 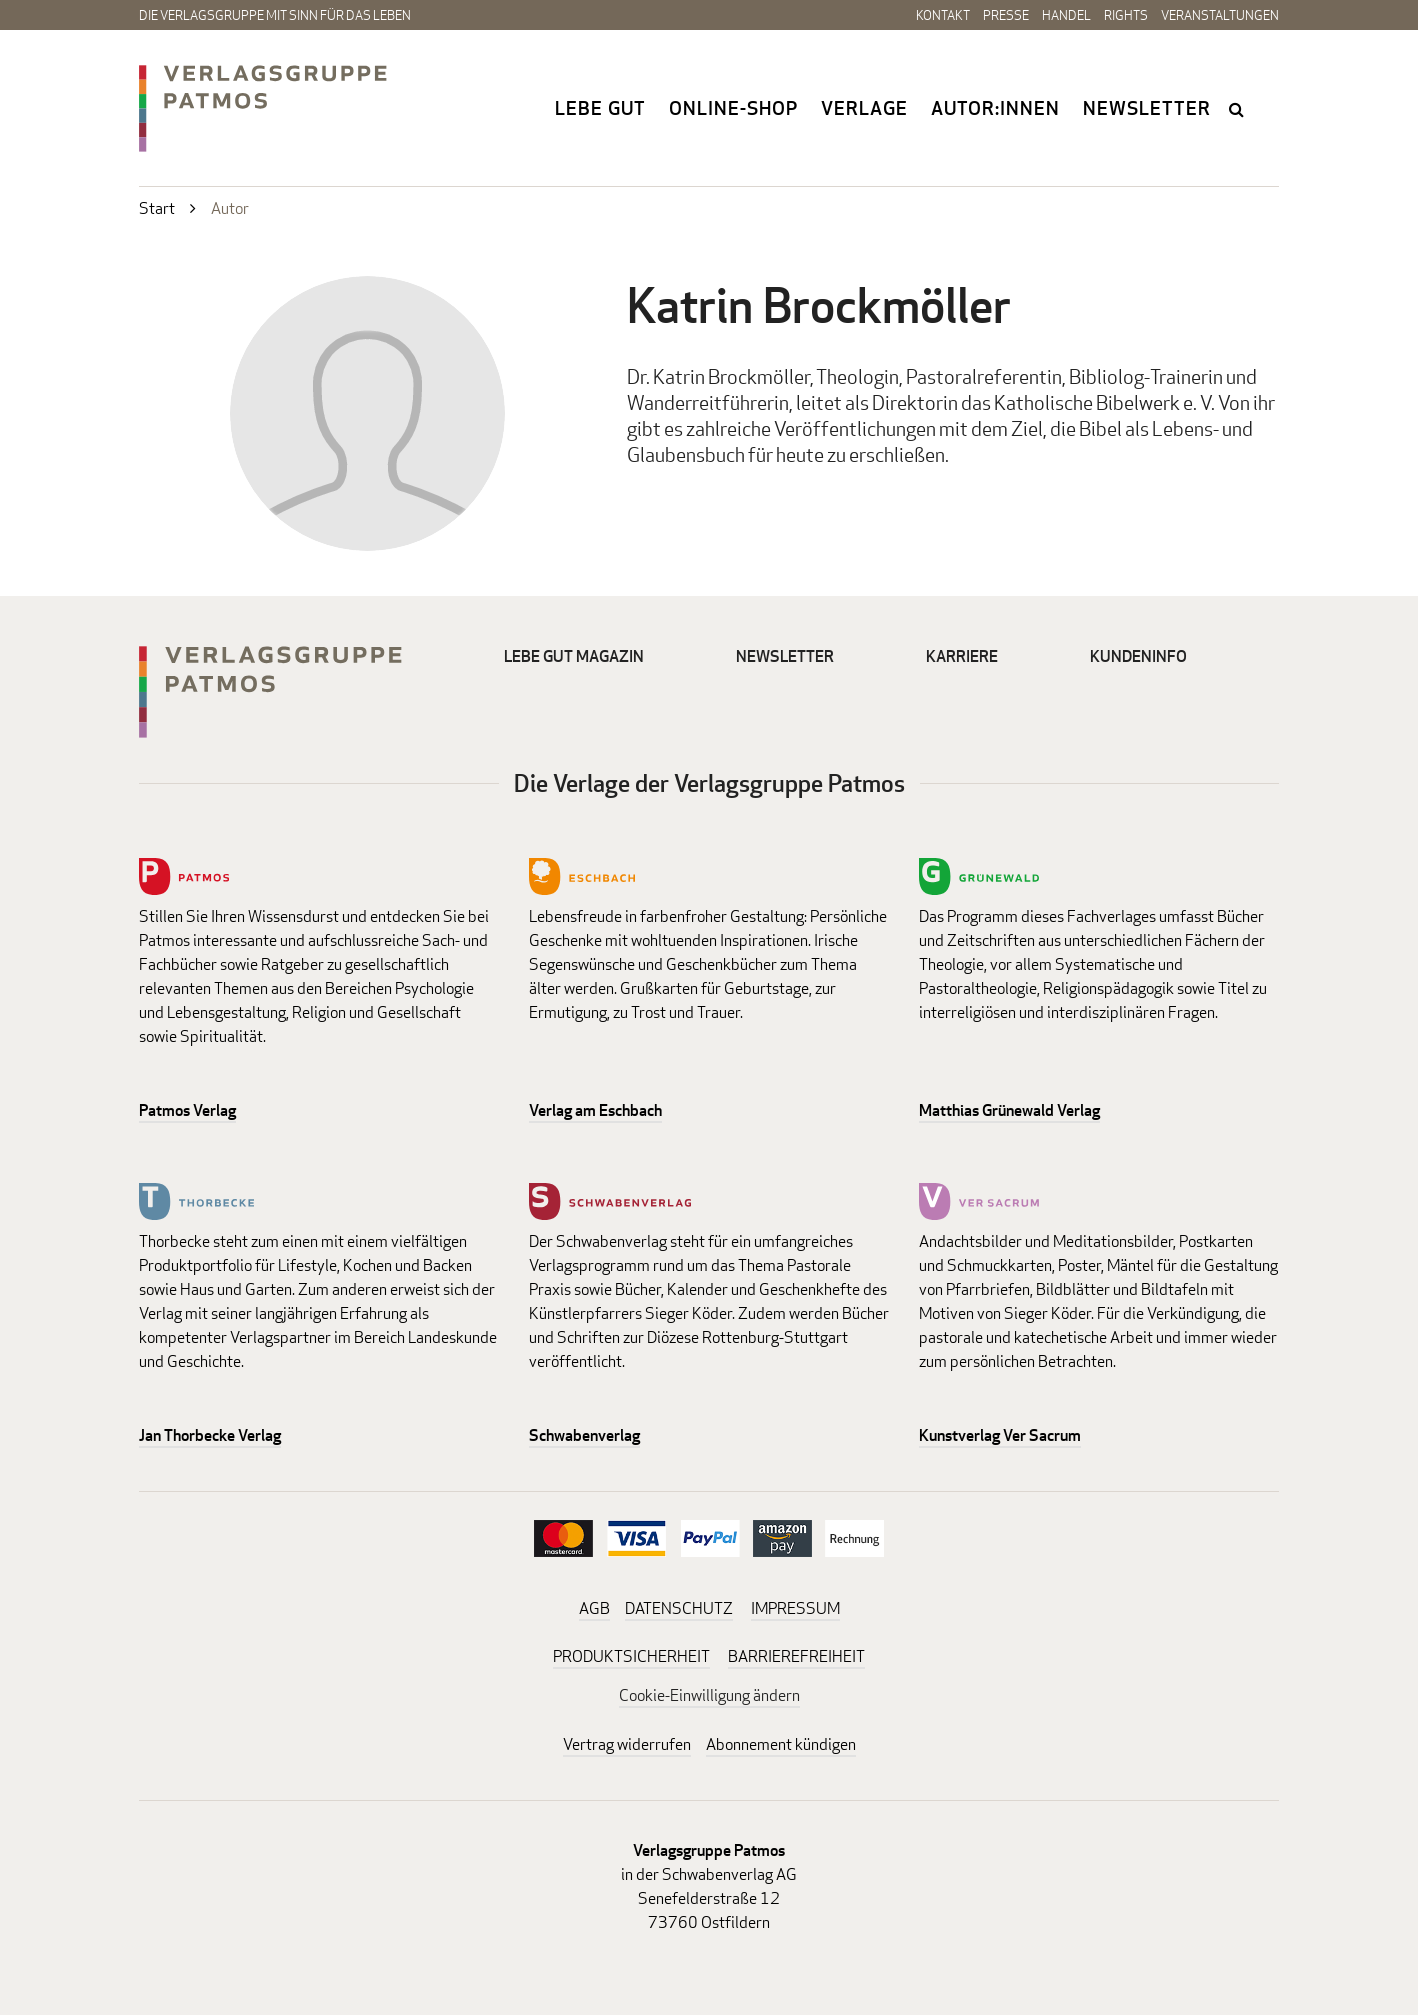 What do you see at coordinates (187, 1110) in the screenshot?
I see `Patmos Verlag` at bounding box center [187, 1110].